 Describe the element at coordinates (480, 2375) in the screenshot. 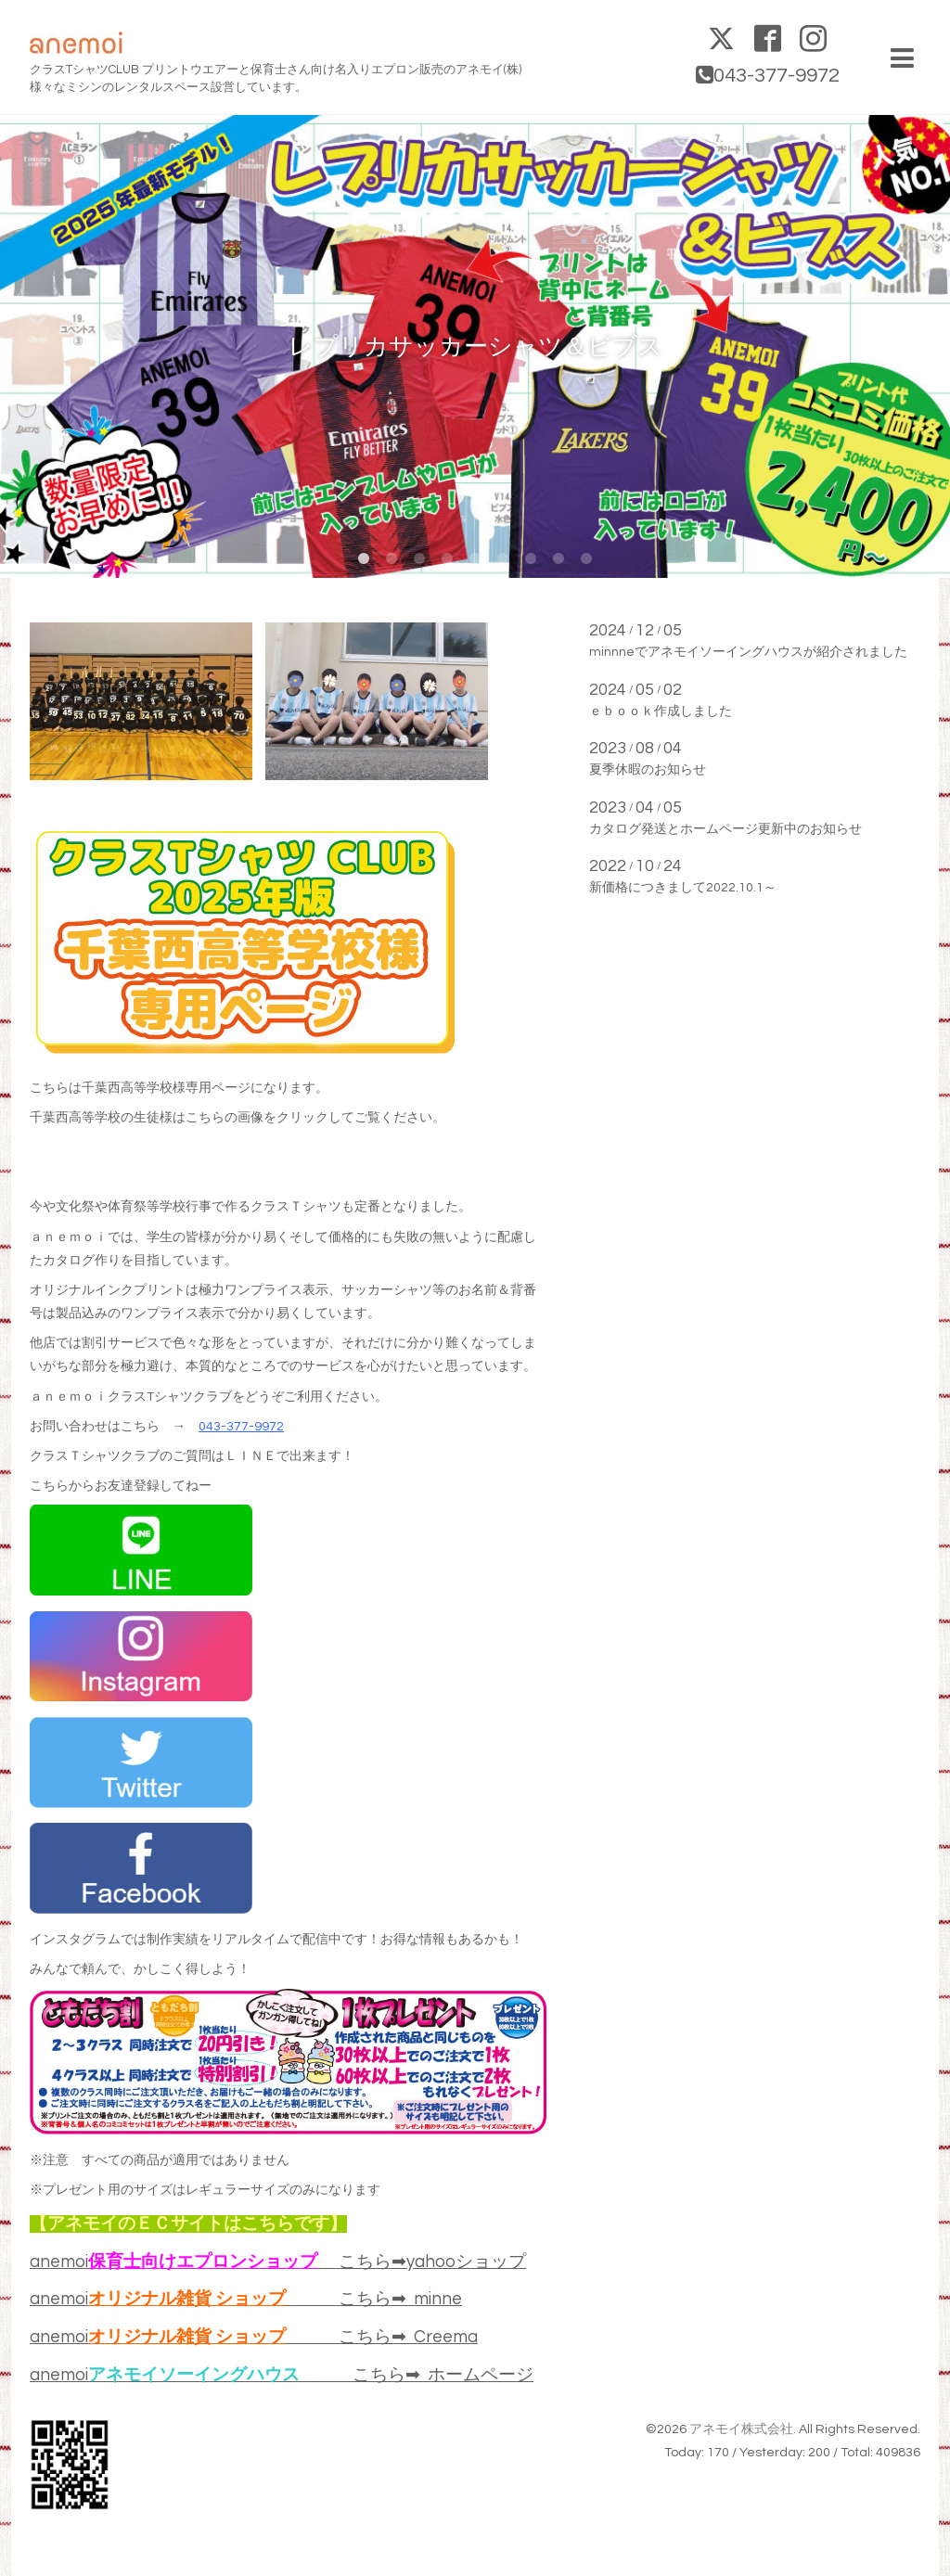

I see `ホームページ` at that location.